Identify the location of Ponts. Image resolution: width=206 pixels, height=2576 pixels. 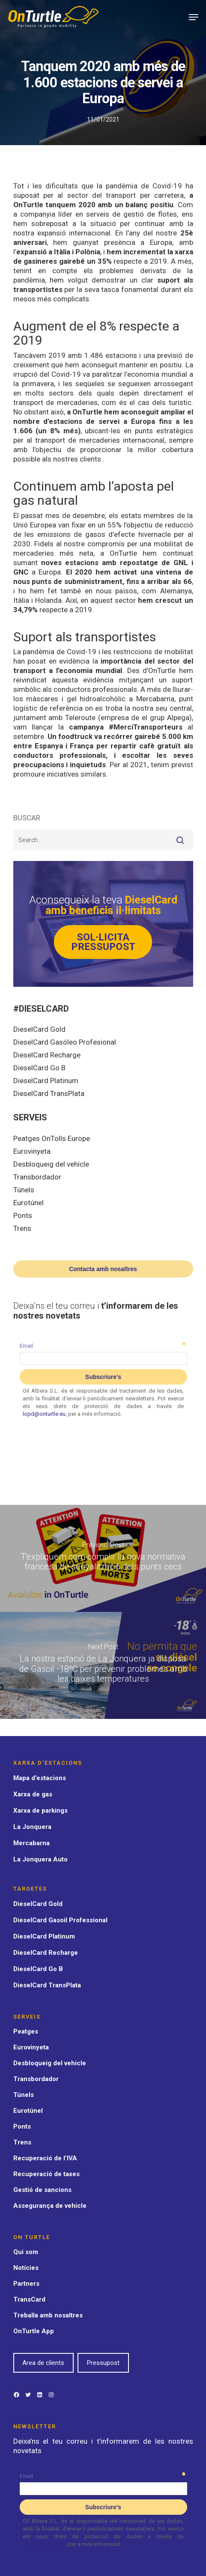
(22, 1215).